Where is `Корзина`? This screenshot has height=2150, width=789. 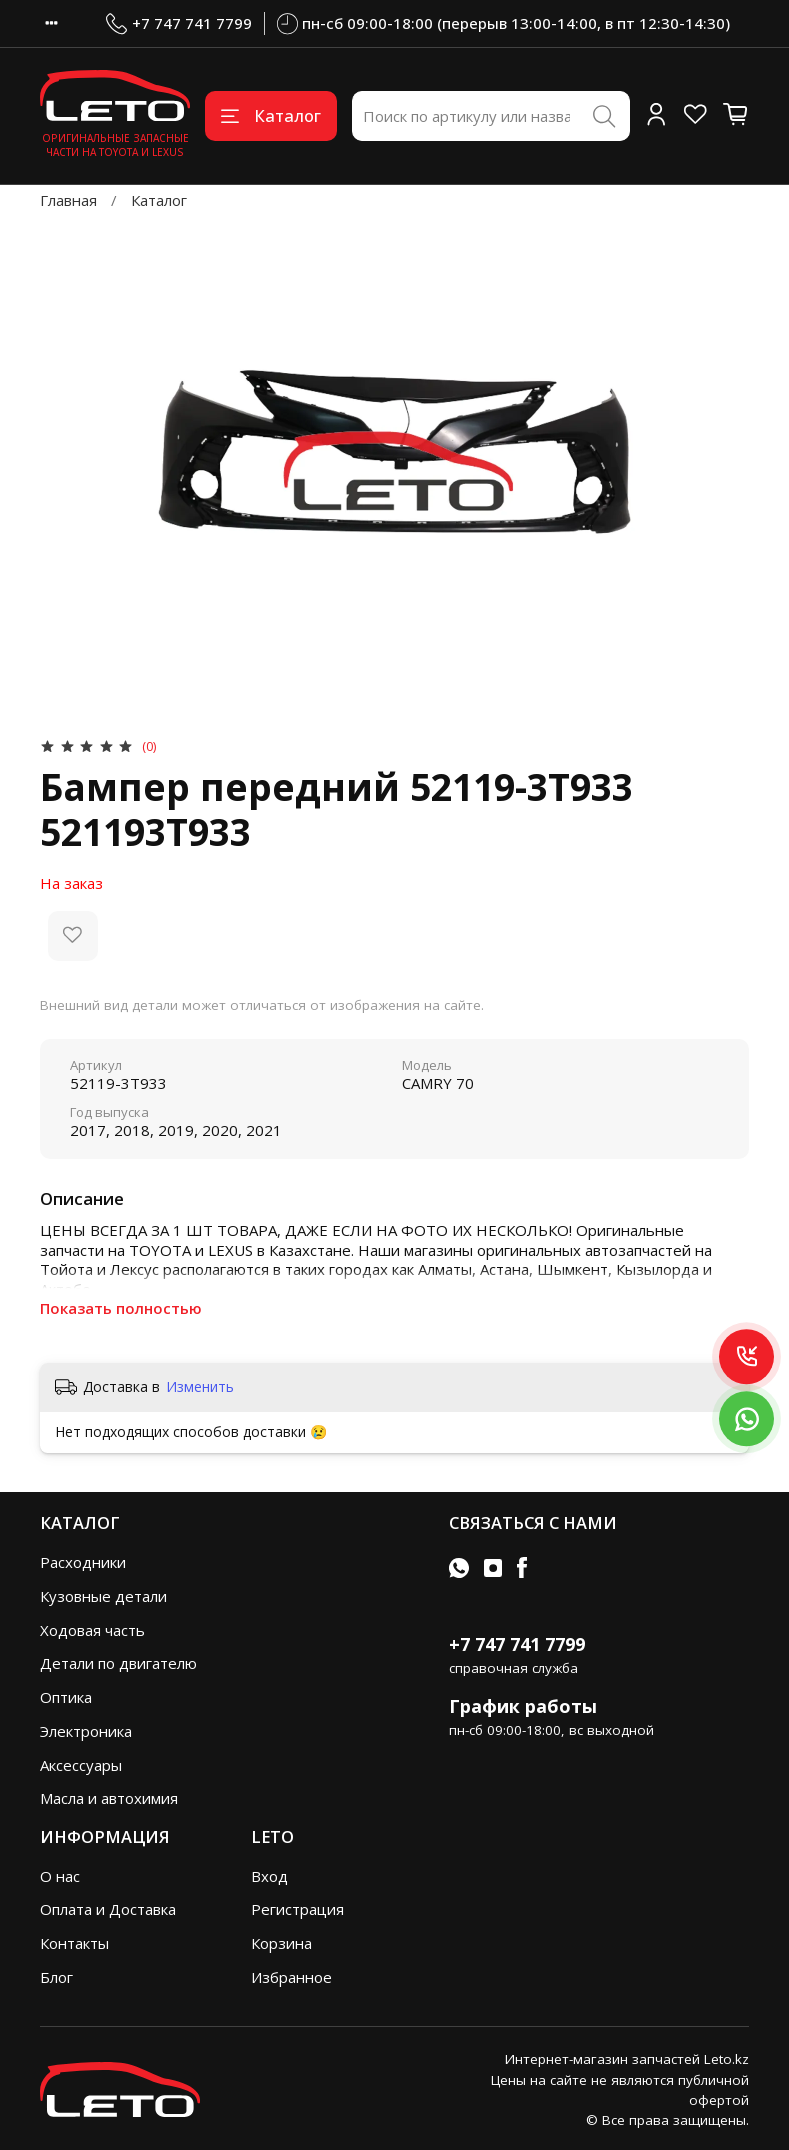 Корзина is located at coordinates (281, 1943).